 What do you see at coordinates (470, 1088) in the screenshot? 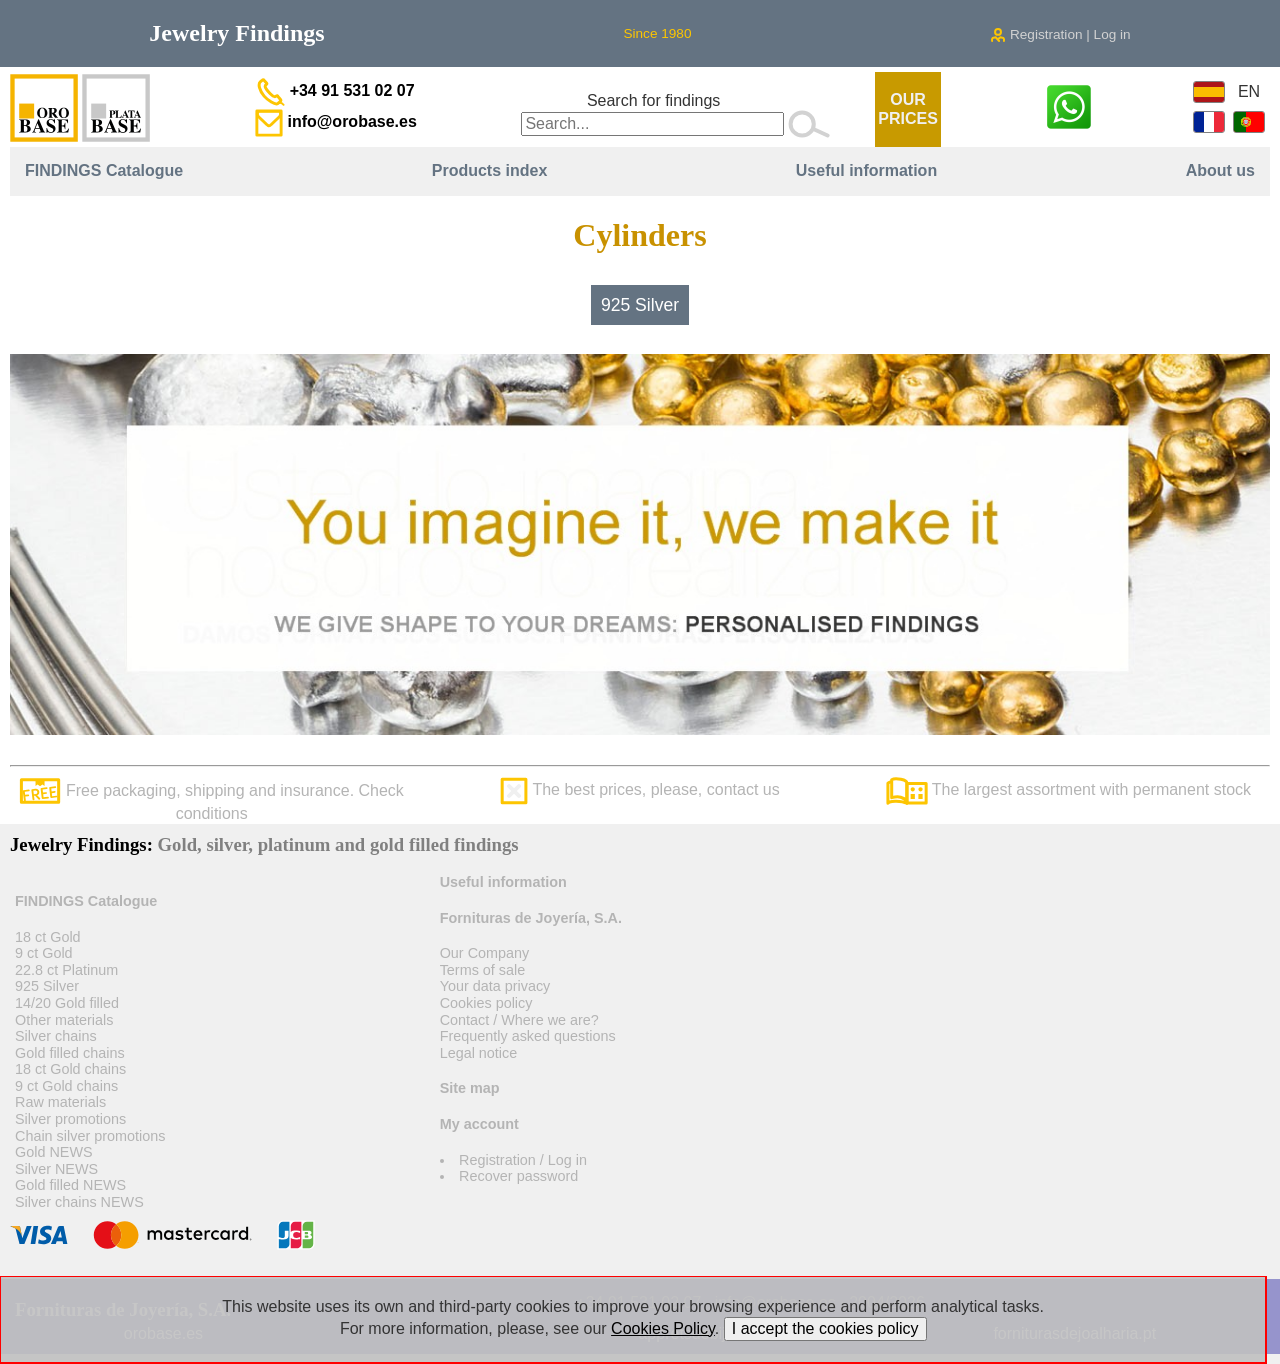
I see `Site map` at bounding box center [470, 1088].